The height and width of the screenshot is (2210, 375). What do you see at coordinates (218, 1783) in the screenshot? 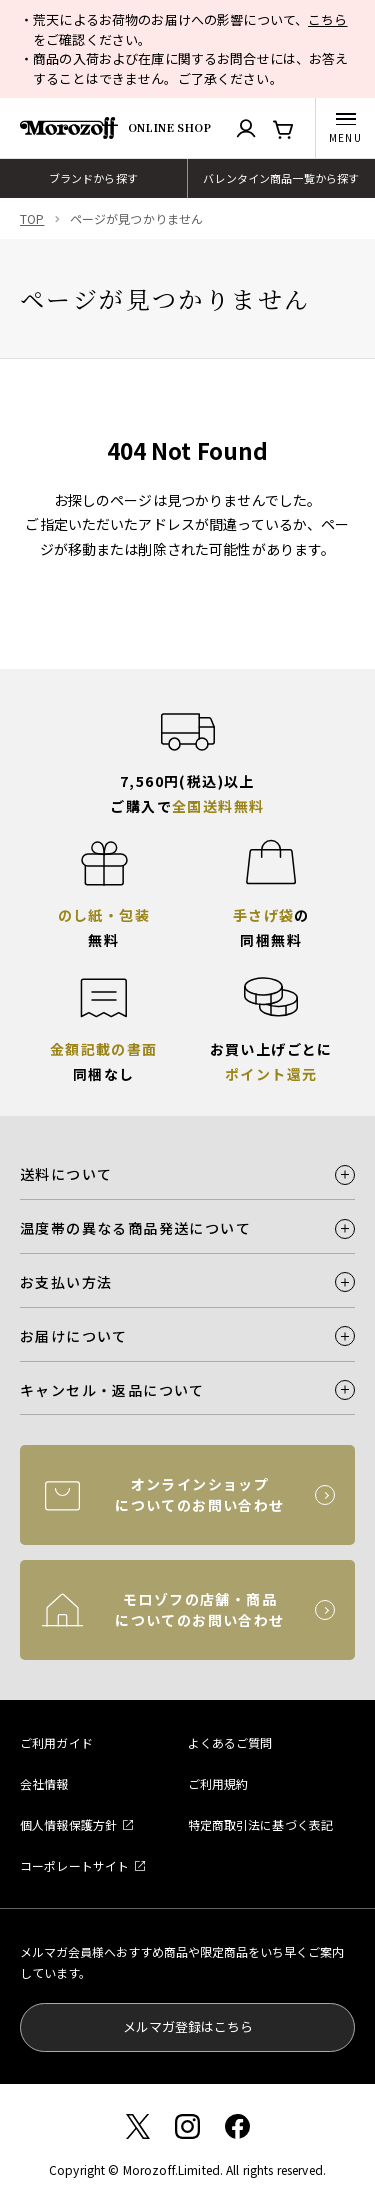
I see `ご利用規約` at bounding box center [218, 1783].